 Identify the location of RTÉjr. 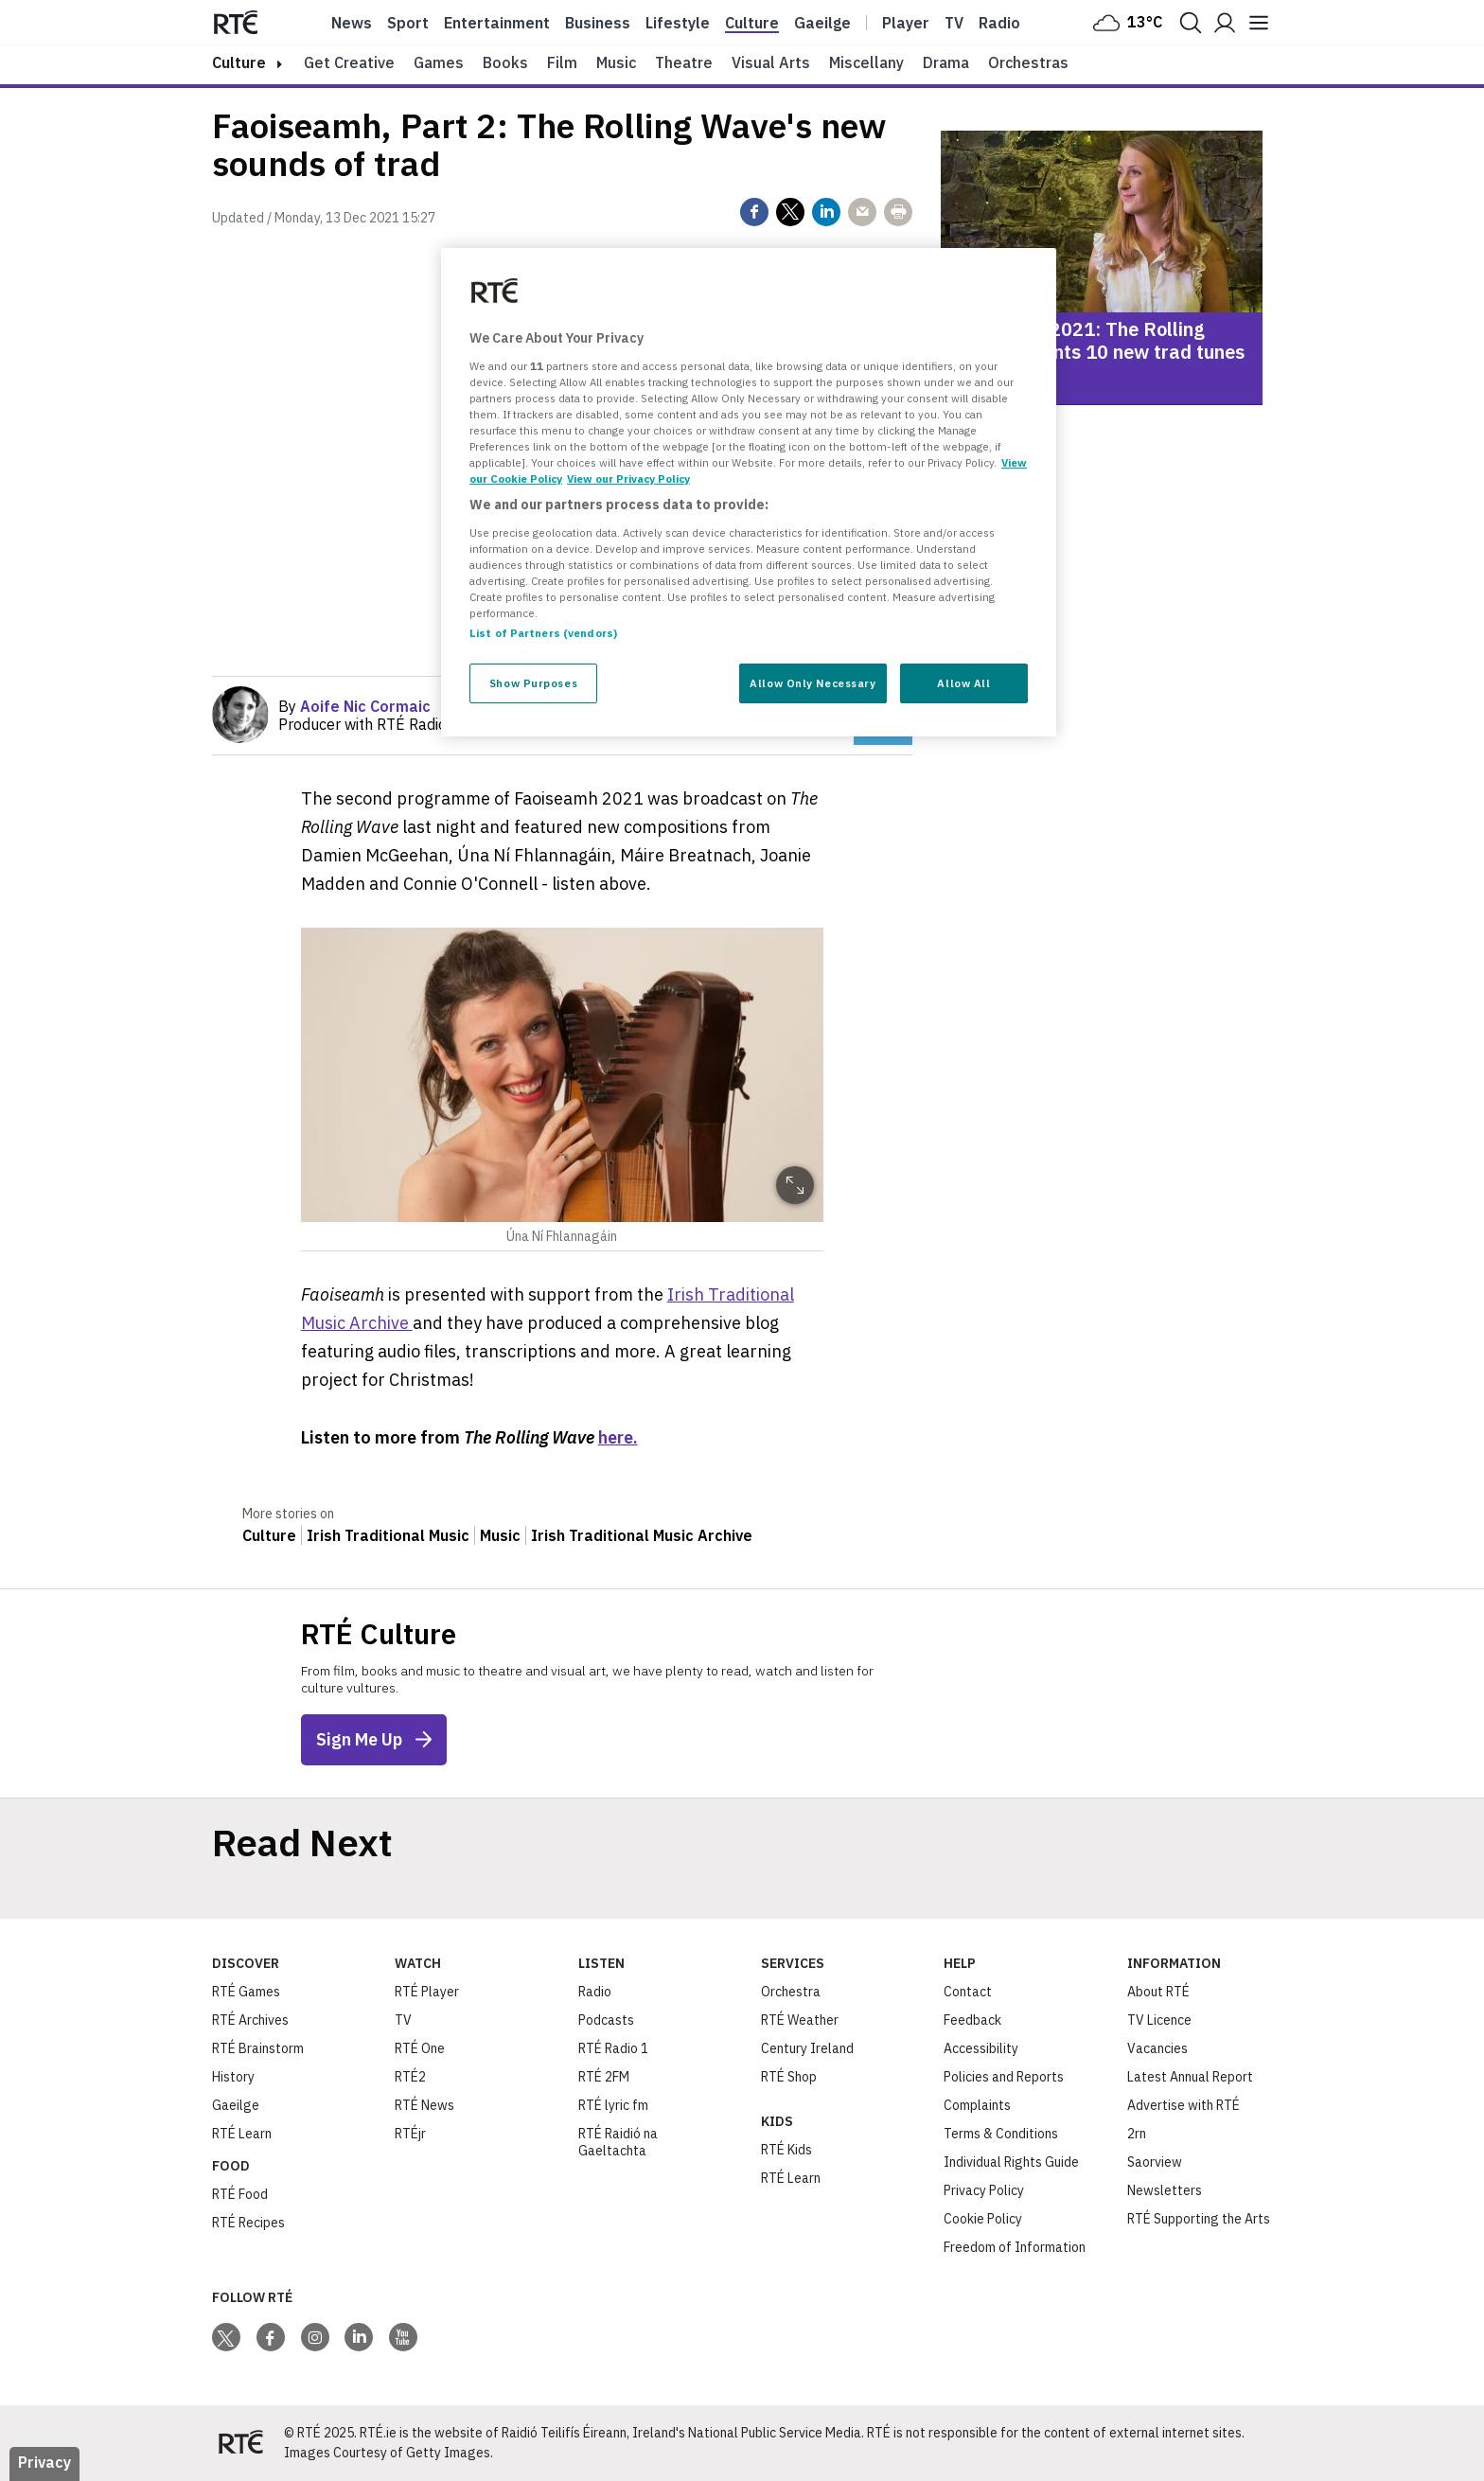
(410, 2133).